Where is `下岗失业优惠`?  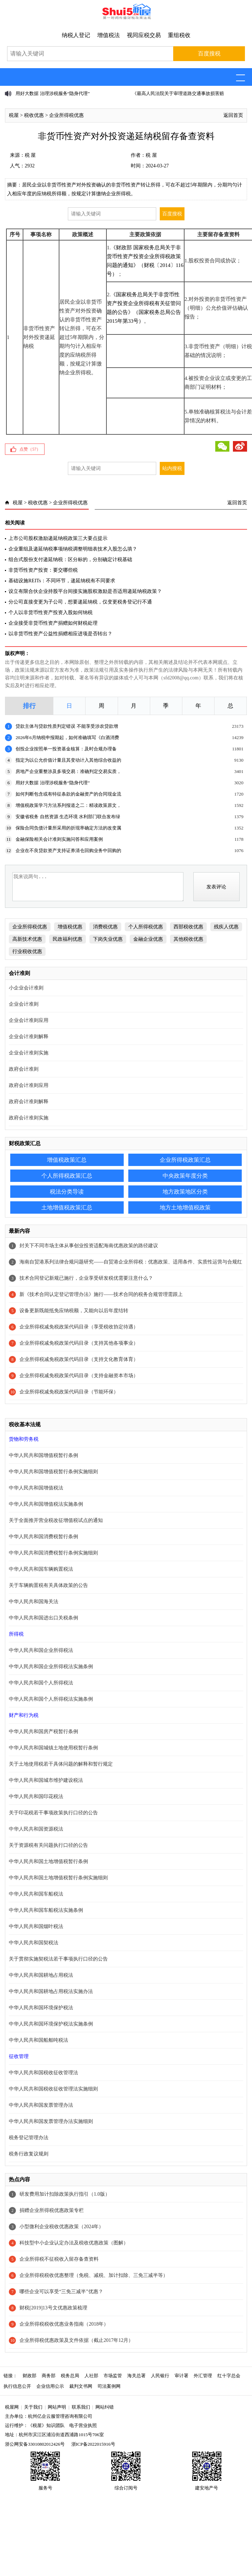 下岗失业优惠 is located at coordinates (108, 939).